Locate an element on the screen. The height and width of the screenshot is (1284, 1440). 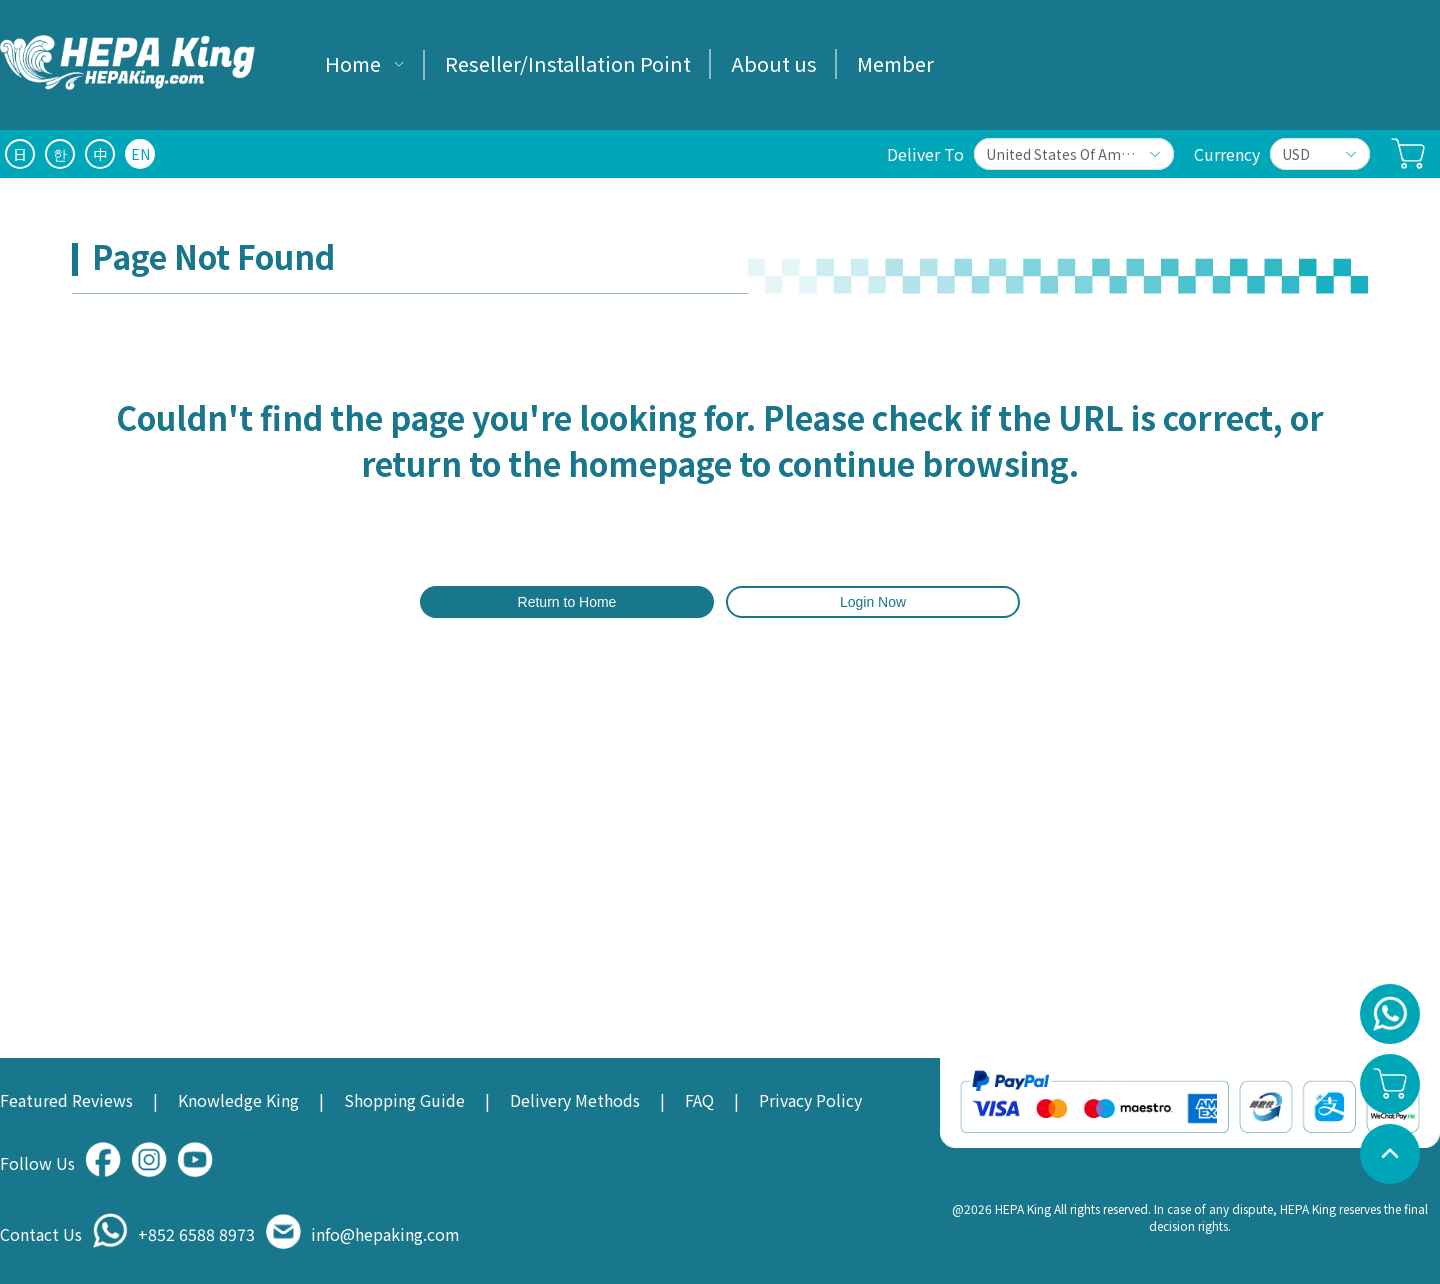
+852 6588 8973 is located at coordinates (196, 1234).